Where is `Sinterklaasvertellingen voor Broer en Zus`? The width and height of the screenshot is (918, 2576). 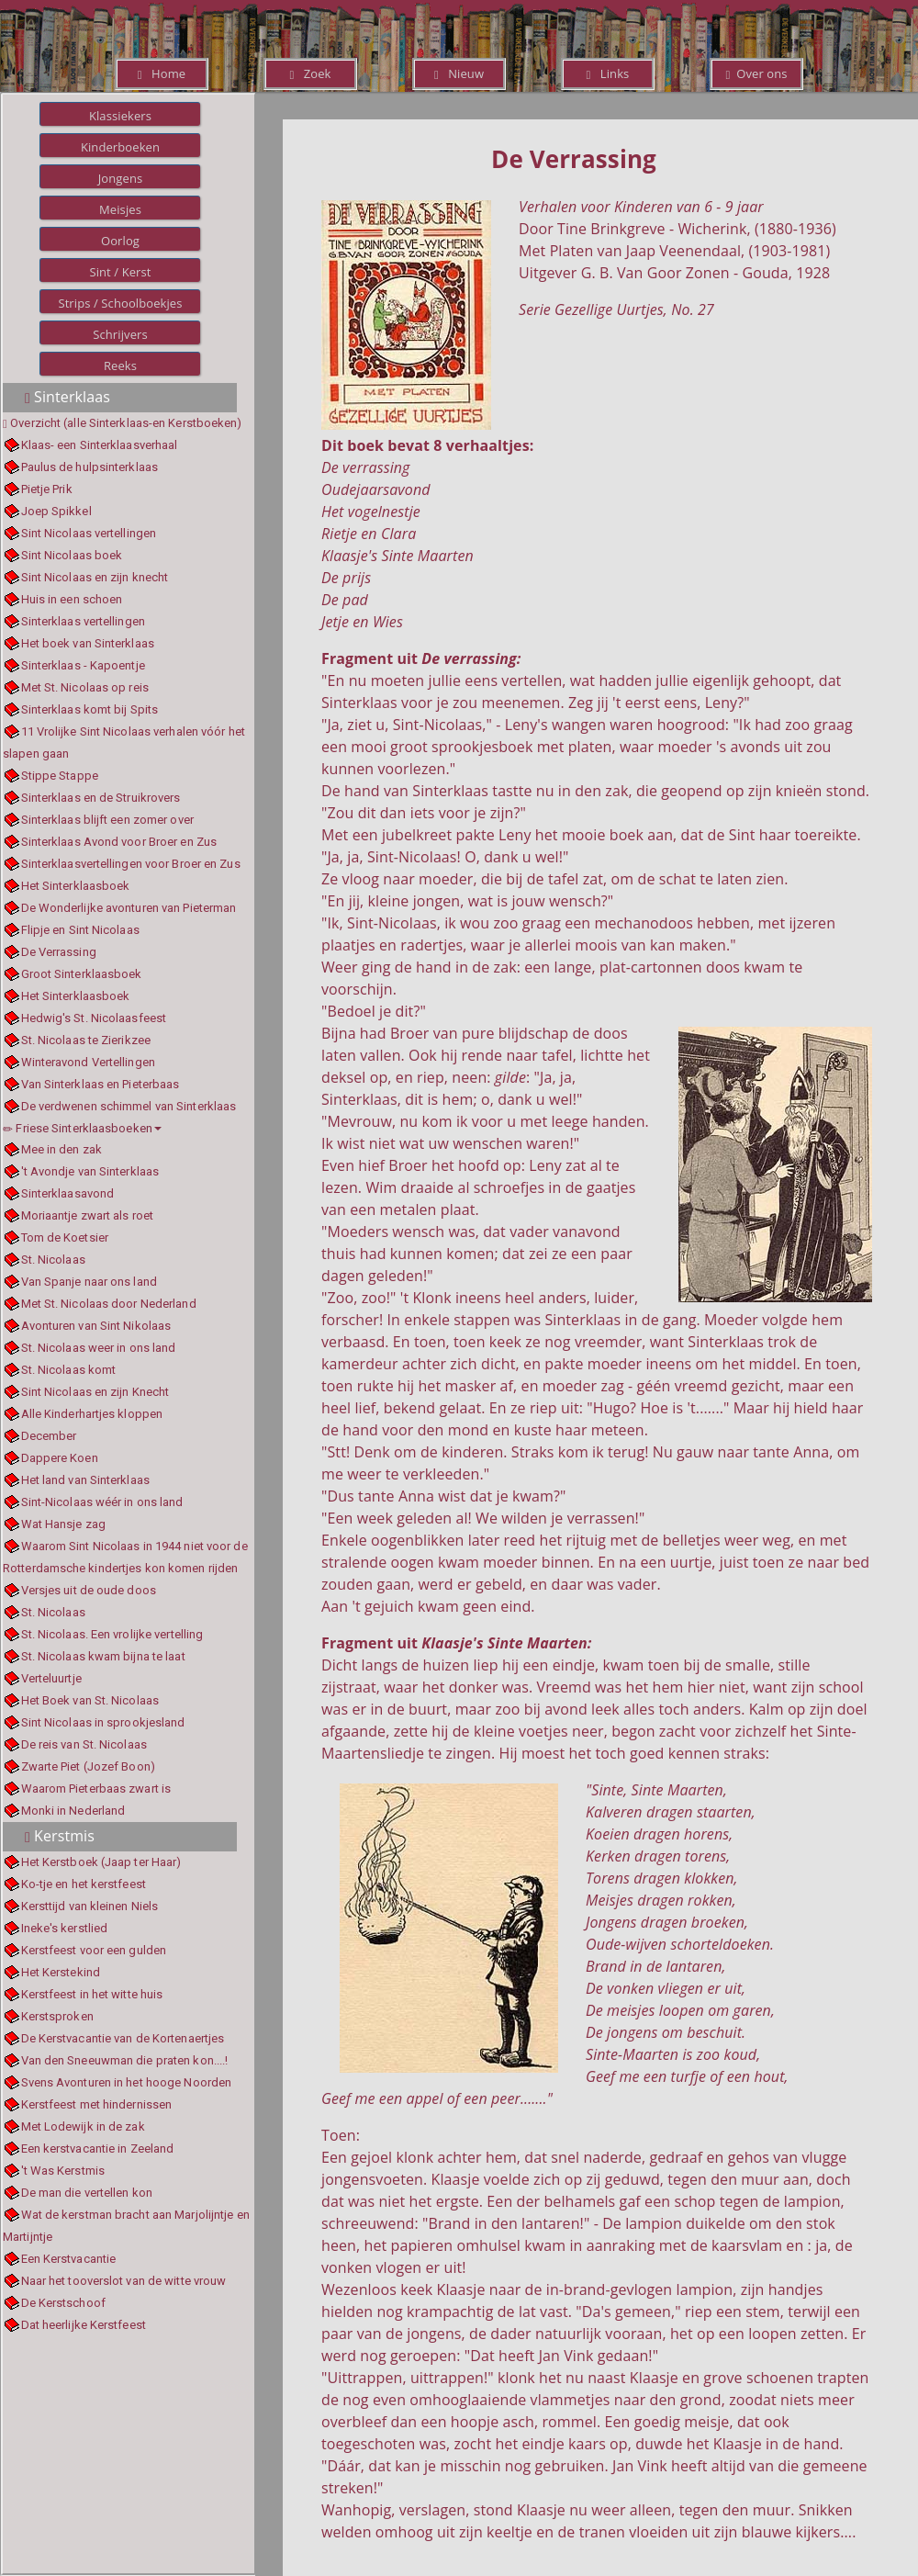 Sinterklaasvertellingen voor Broer en Zus is located at coordinates (131, 864).